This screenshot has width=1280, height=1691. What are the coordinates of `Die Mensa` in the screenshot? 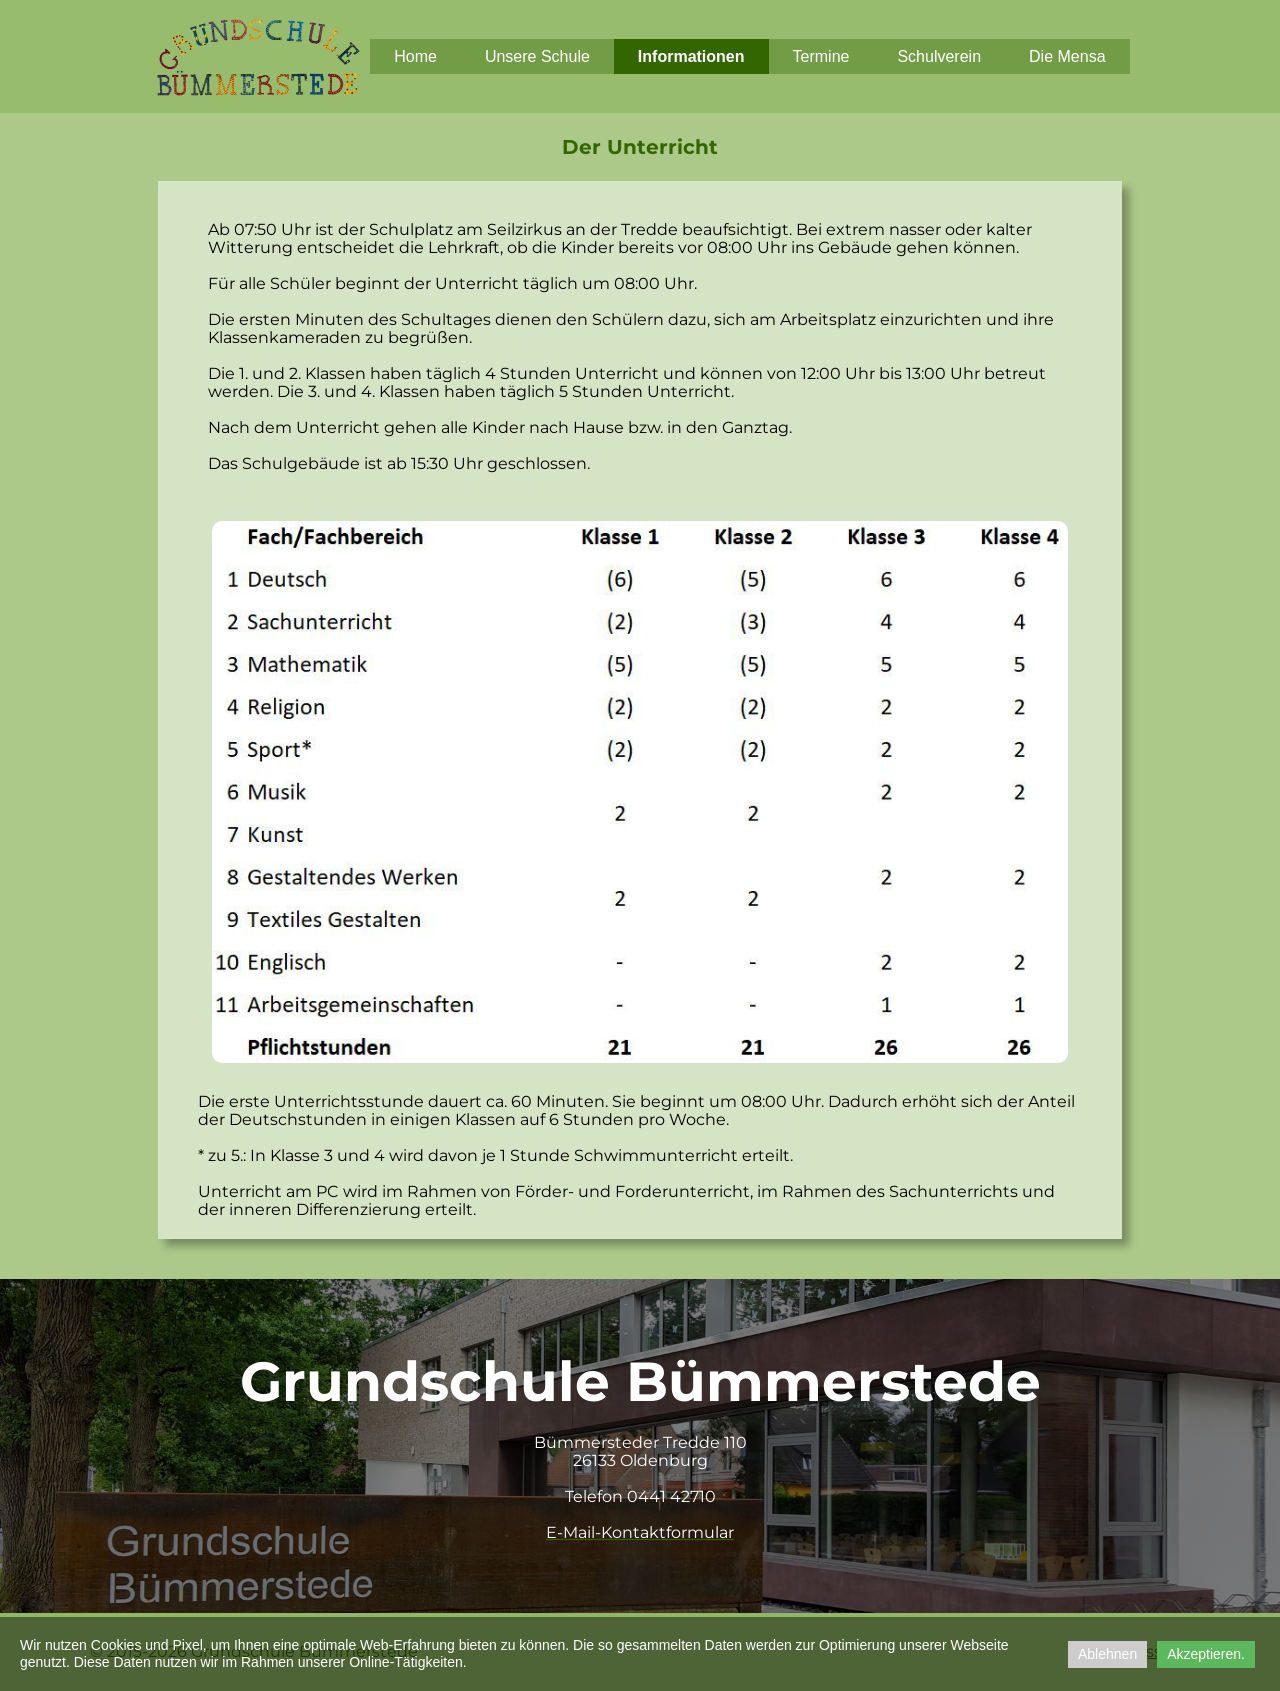 It's located at (1067, 56).